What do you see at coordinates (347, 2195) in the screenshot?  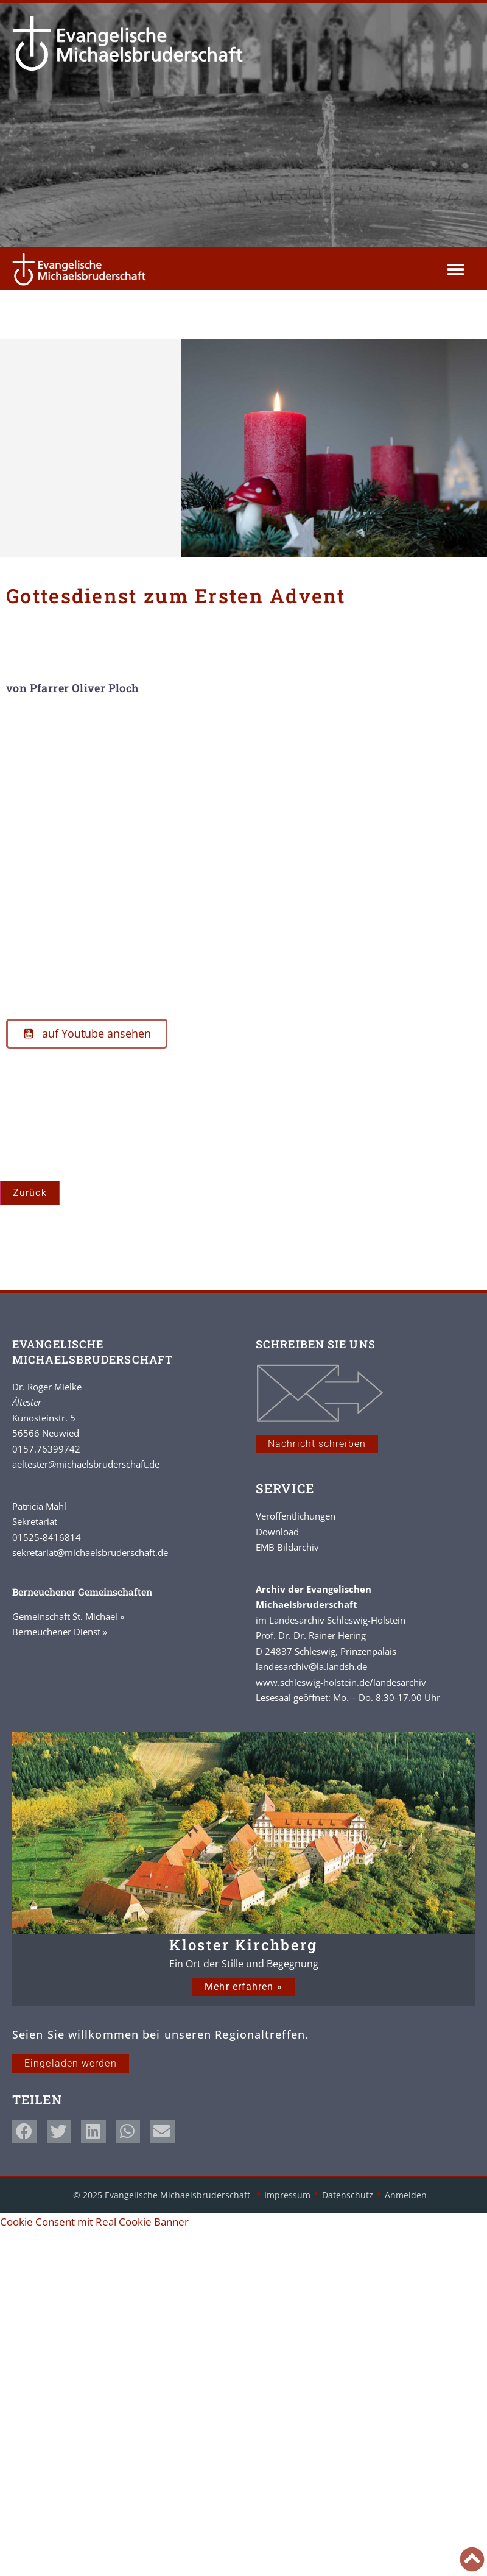 I see `Datenschutz` at bounding box center [347, 2195].